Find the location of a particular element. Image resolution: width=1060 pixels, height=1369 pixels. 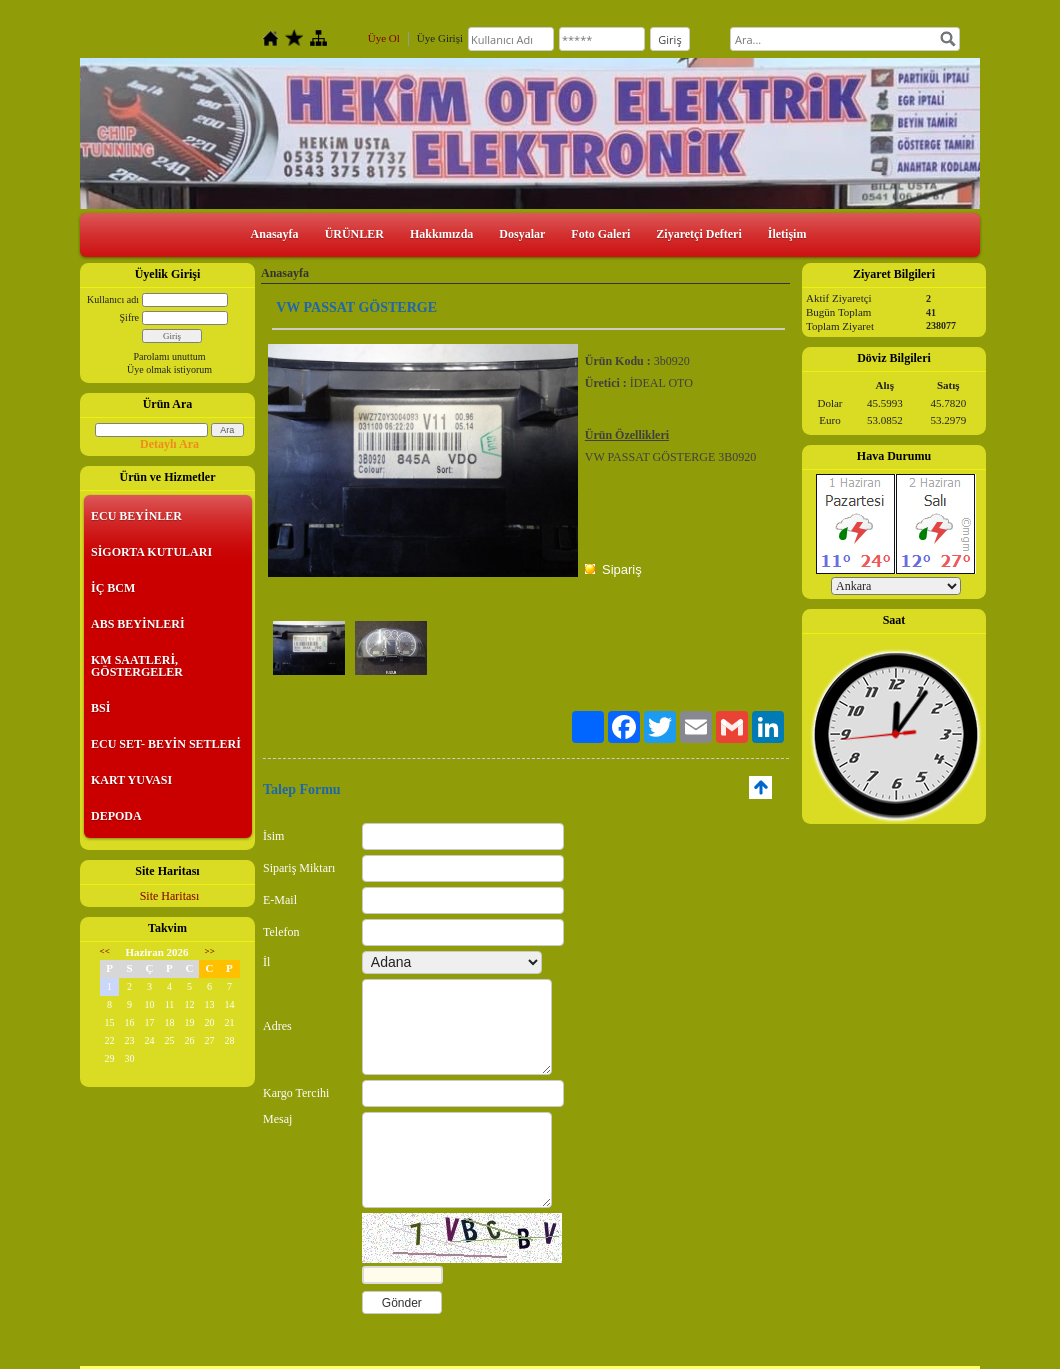

DEPODA is located at coordinates (116, 816).